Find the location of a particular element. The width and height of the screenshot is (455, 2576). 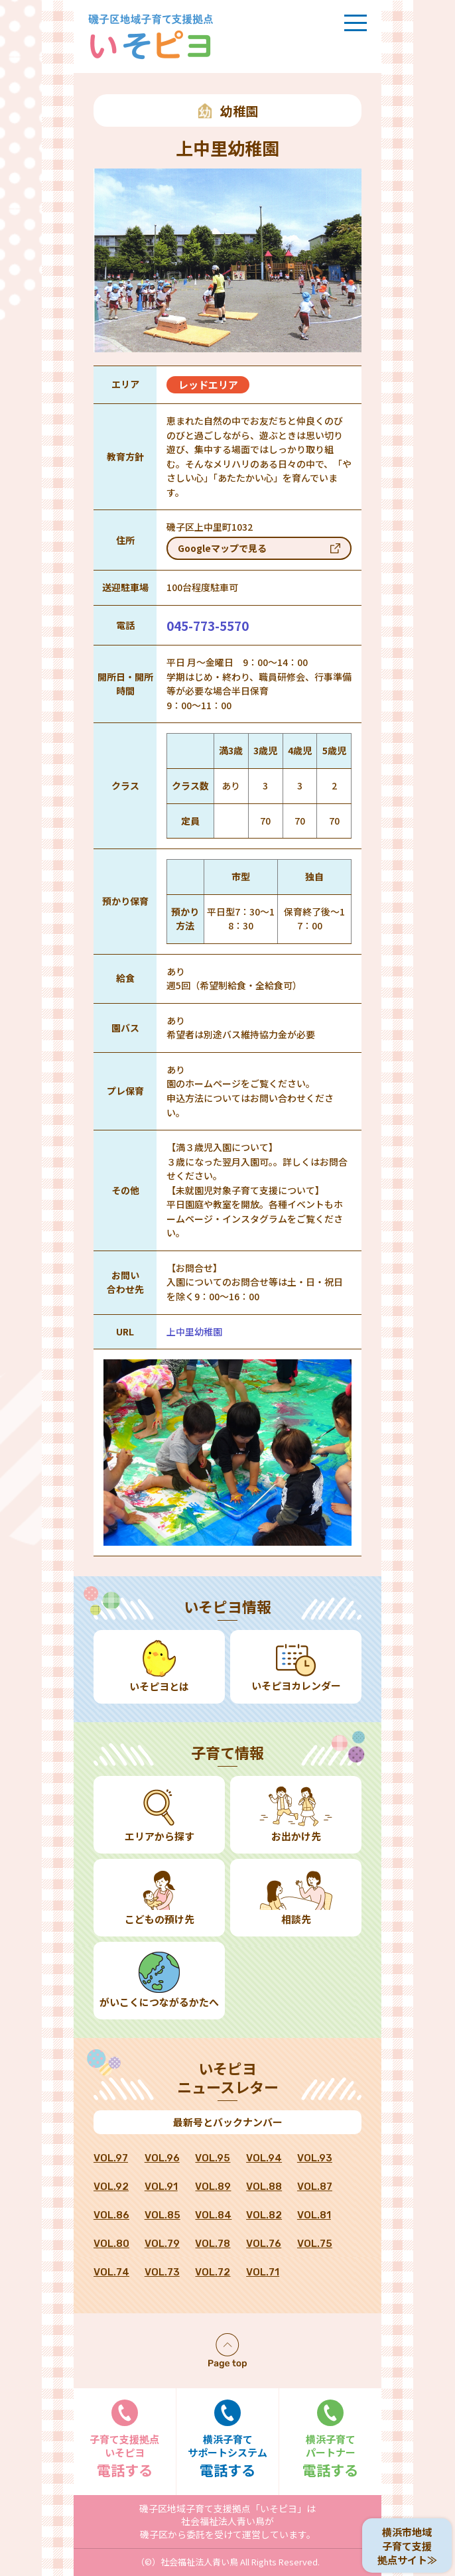

VOL.71 is located at coordinates (262, 2272).